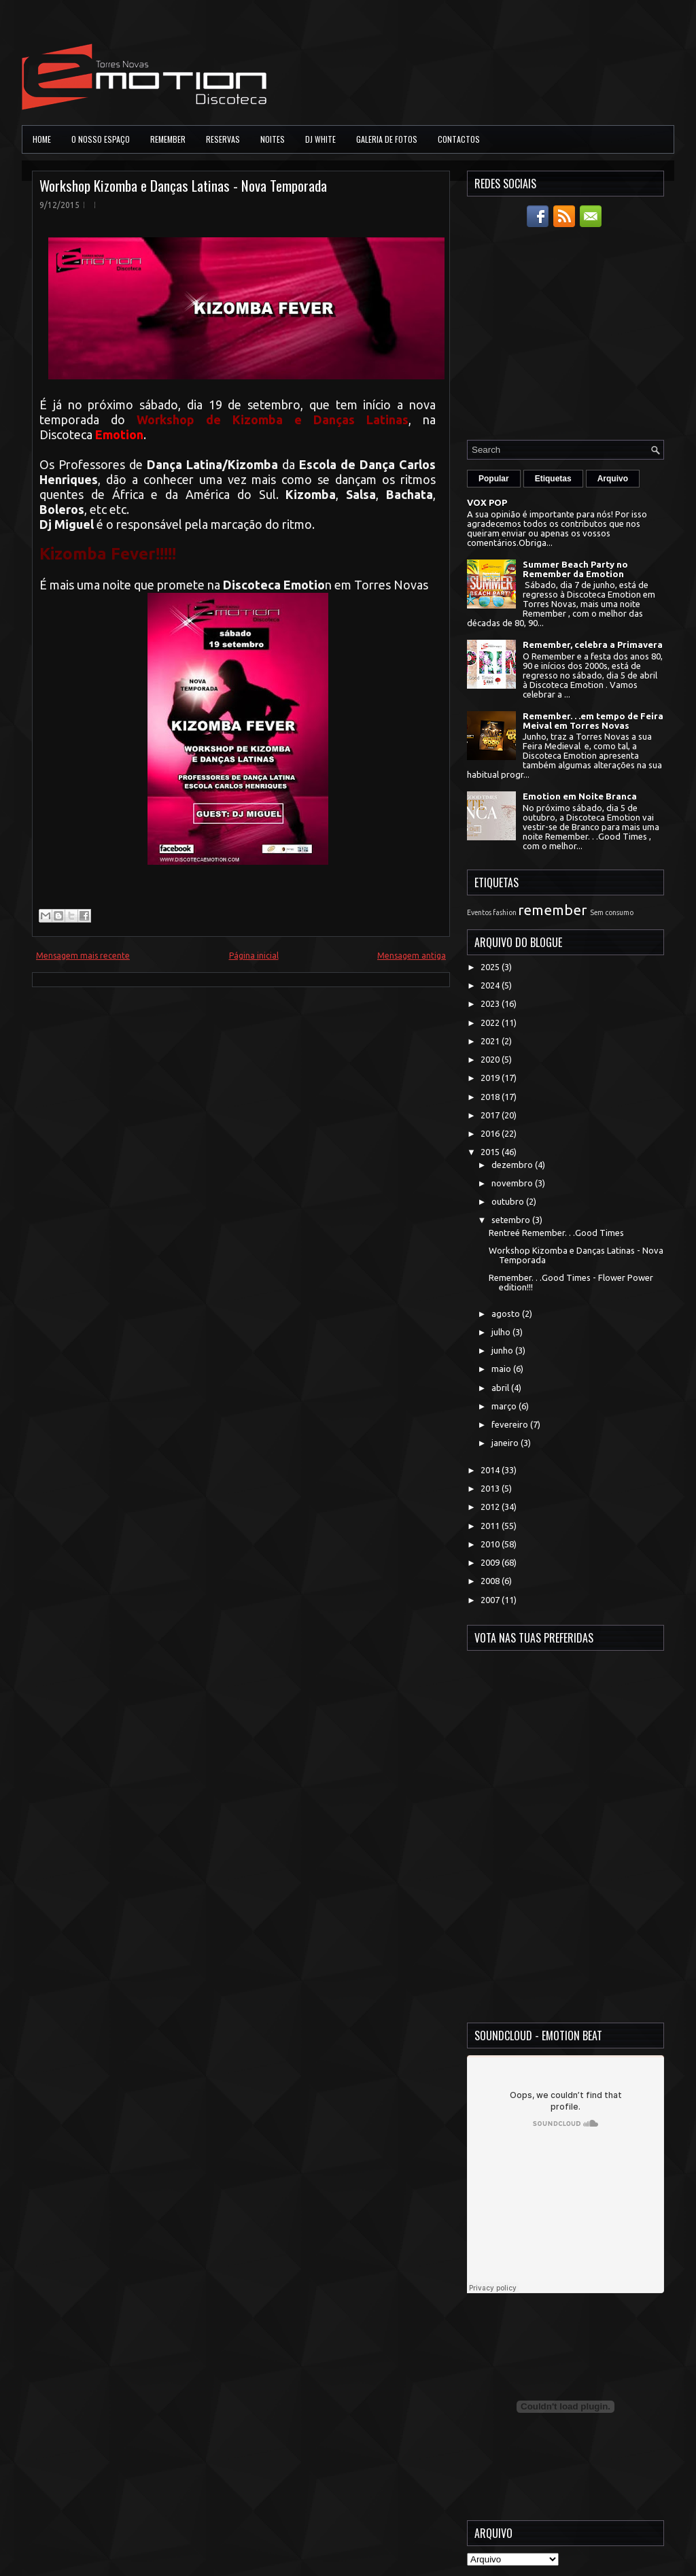  I want to click on janeiro, so click(506, 1442).